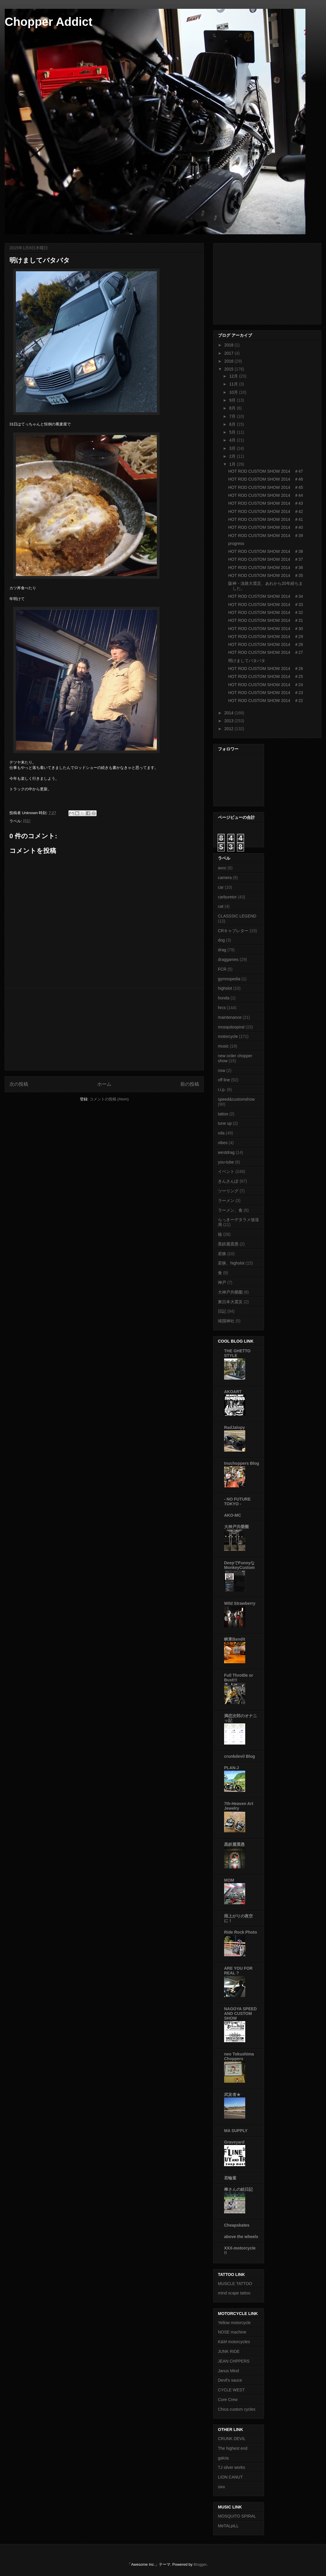 Image resolution: width=326 pixels, height=2576 pixels. I want to click on hrcs, so click(222, 1007).